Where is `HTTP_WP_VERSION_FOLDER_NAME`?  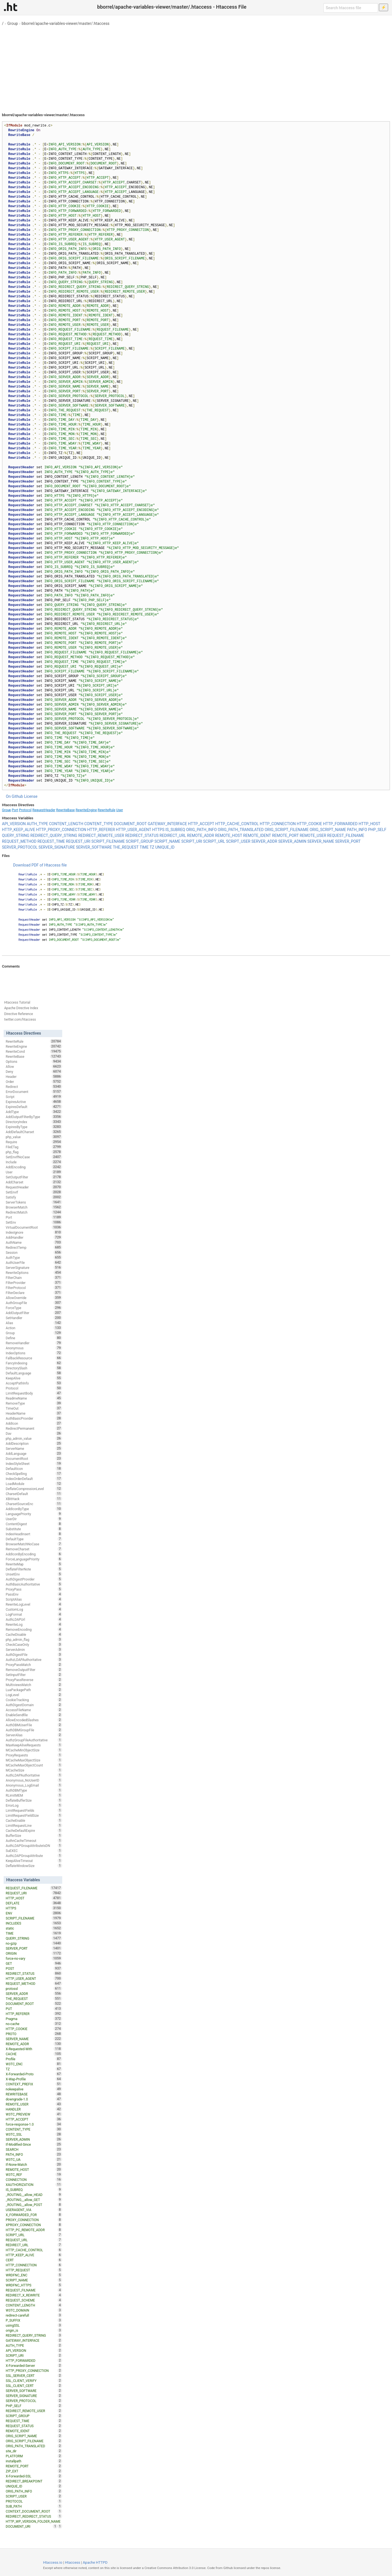
HTTP_WP_VERSION_FOLDER_NAME is located at coordinates (34, 2522).